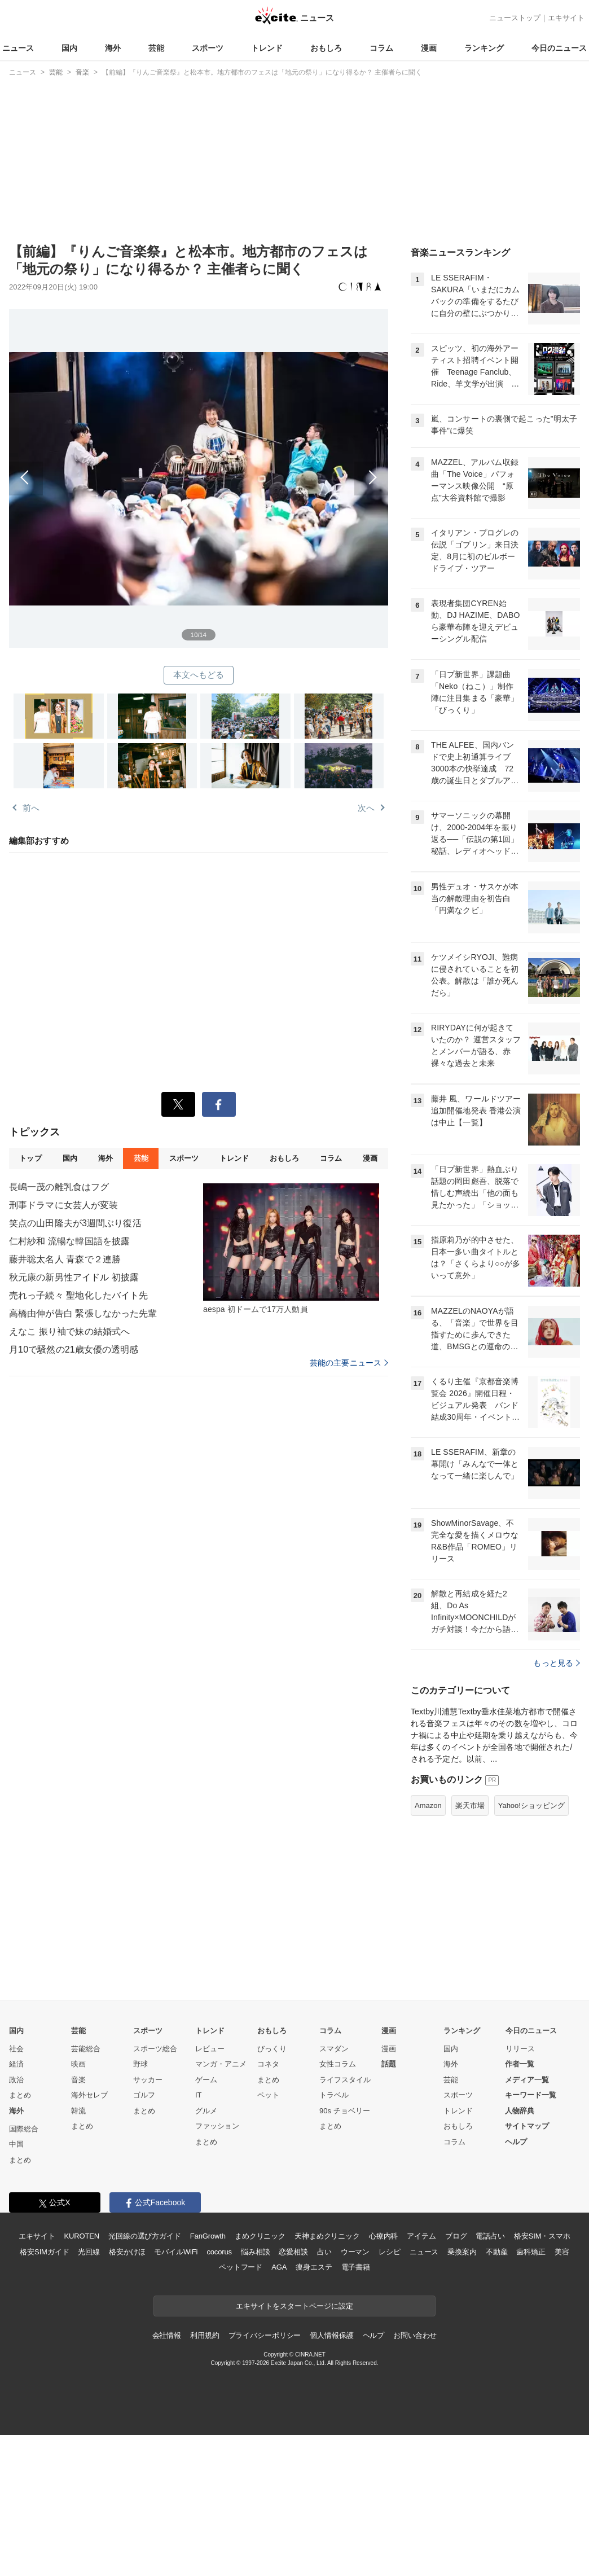  Describe the element at coordinates (530, 2252) in the screenshot. I see `歯科矯正` at that location.